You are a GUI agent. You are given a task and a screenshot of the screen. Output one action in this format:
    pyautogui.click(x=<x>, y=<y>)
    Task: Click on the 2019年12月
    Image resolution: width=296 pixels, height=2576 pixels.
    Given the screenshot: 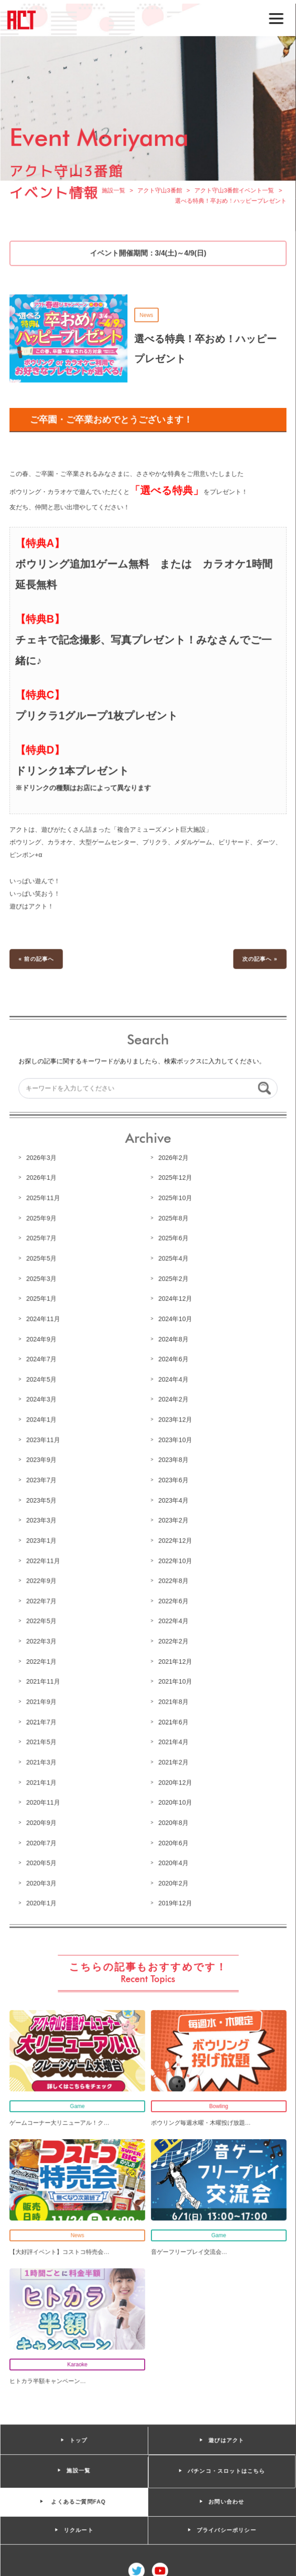 What is the action you would take?
    pyautogui.click(x=175, y=1899)
    